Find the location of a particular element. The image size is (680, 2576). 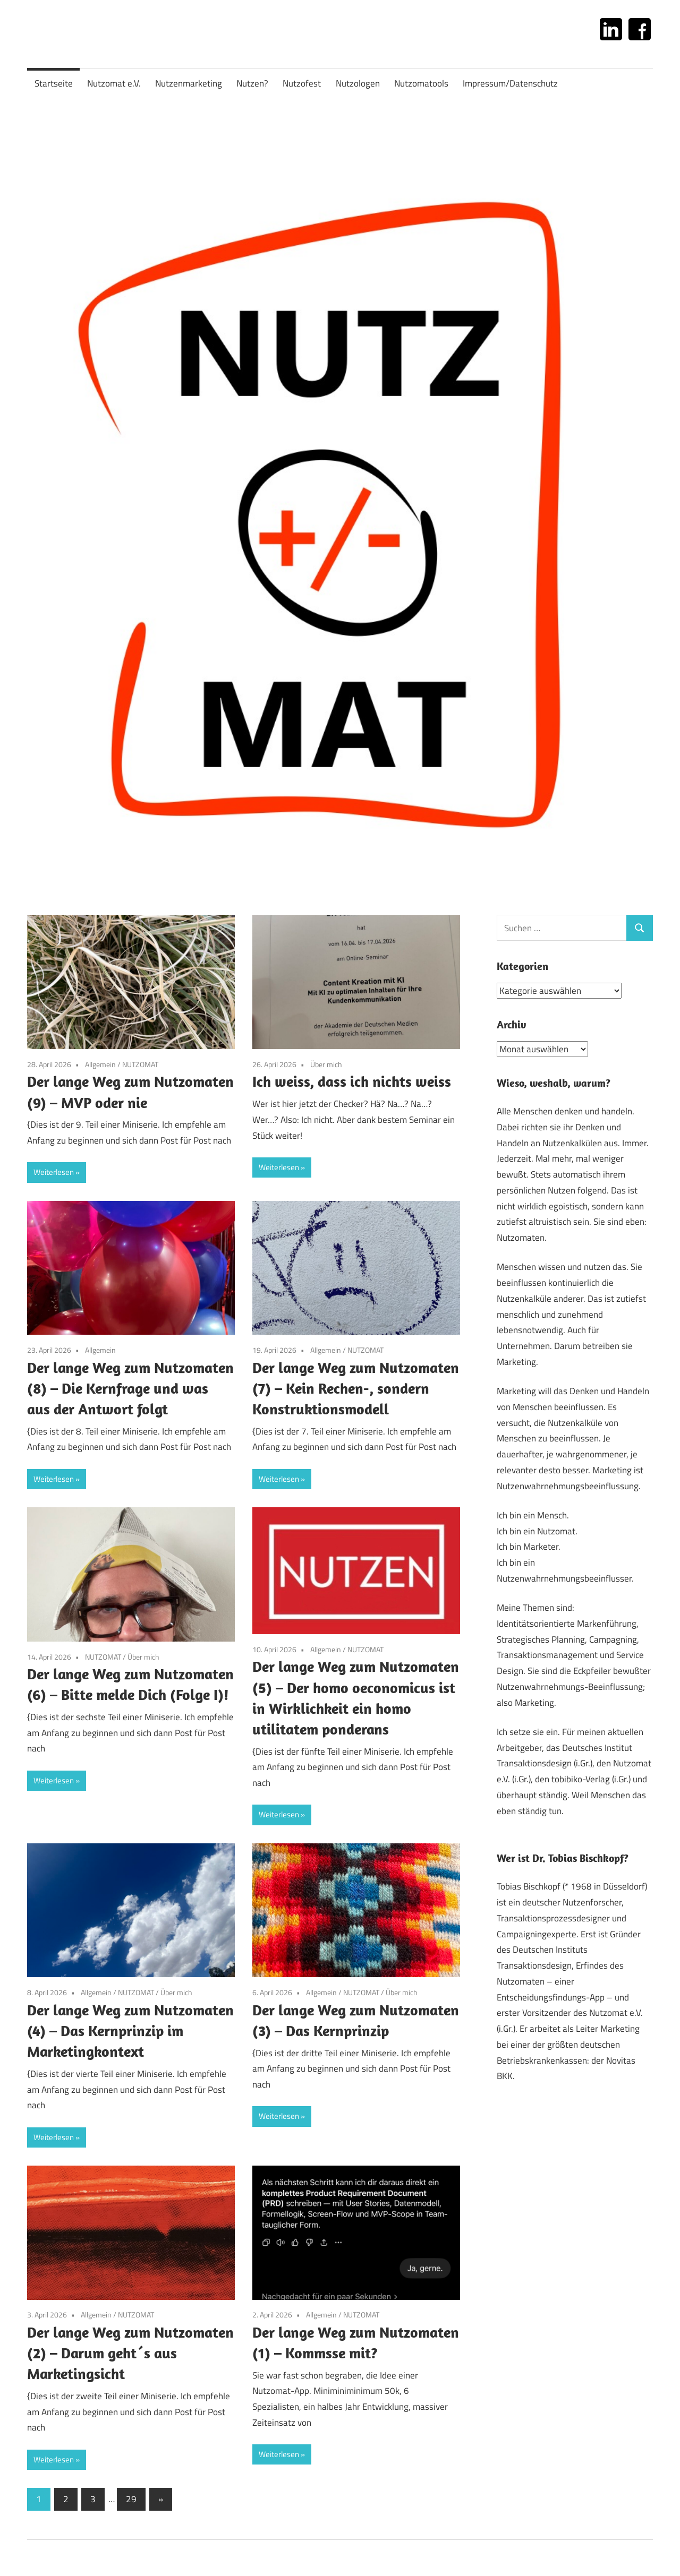

Nutzomat e.V. is located at coordinates (114, 83).